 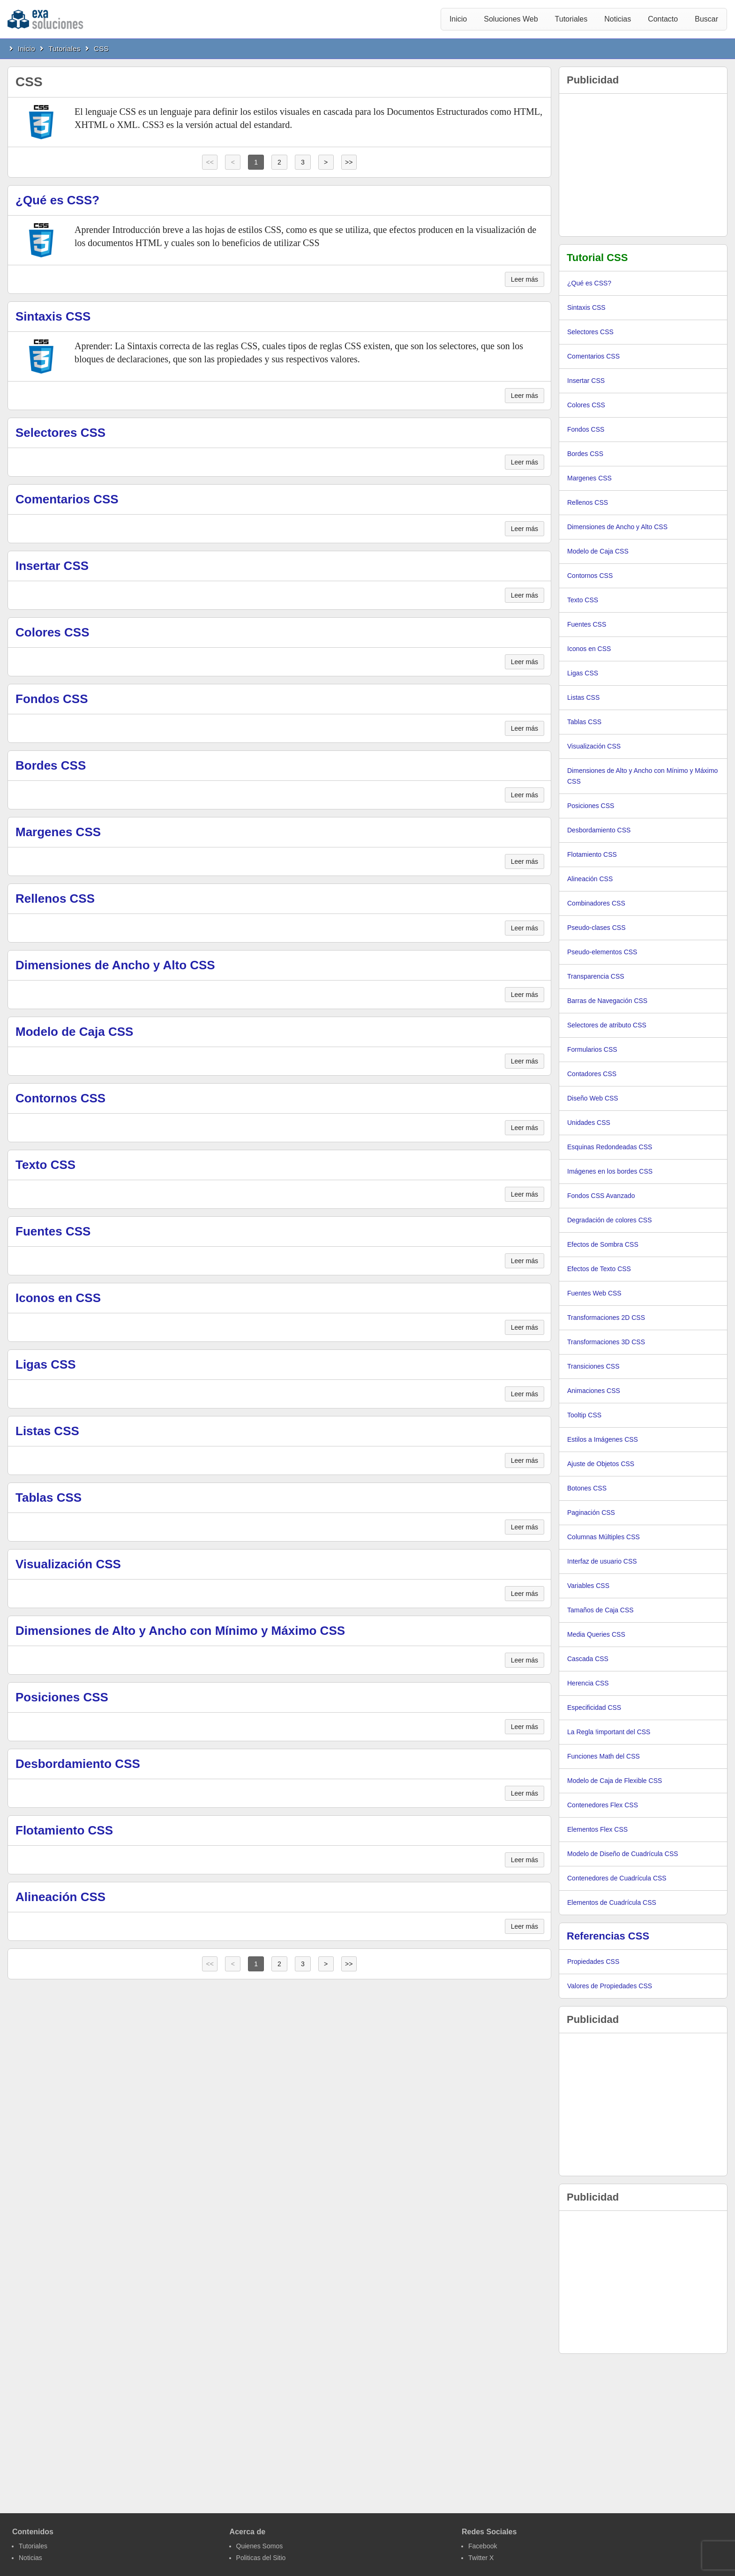 I want to click on La Regla !important del CSS, so click(x=608, y=1732).